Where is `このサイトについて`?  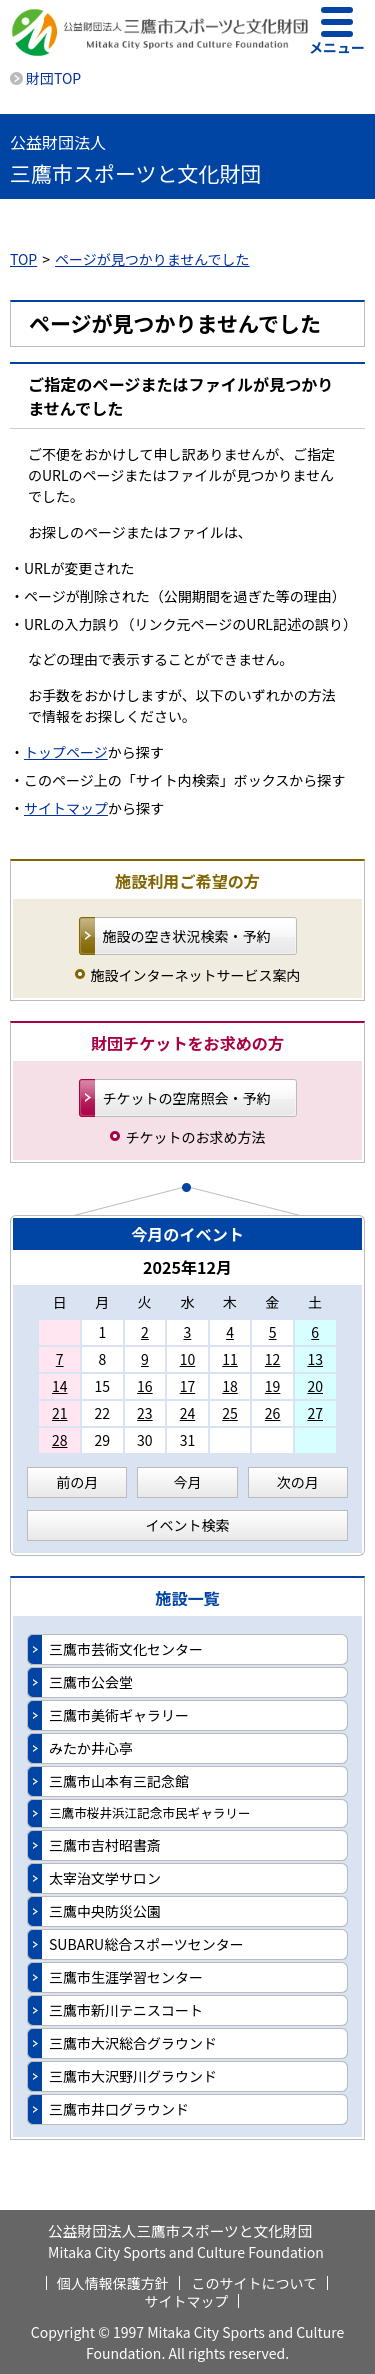
このサイトについて is located at coordinates (255, 2283).